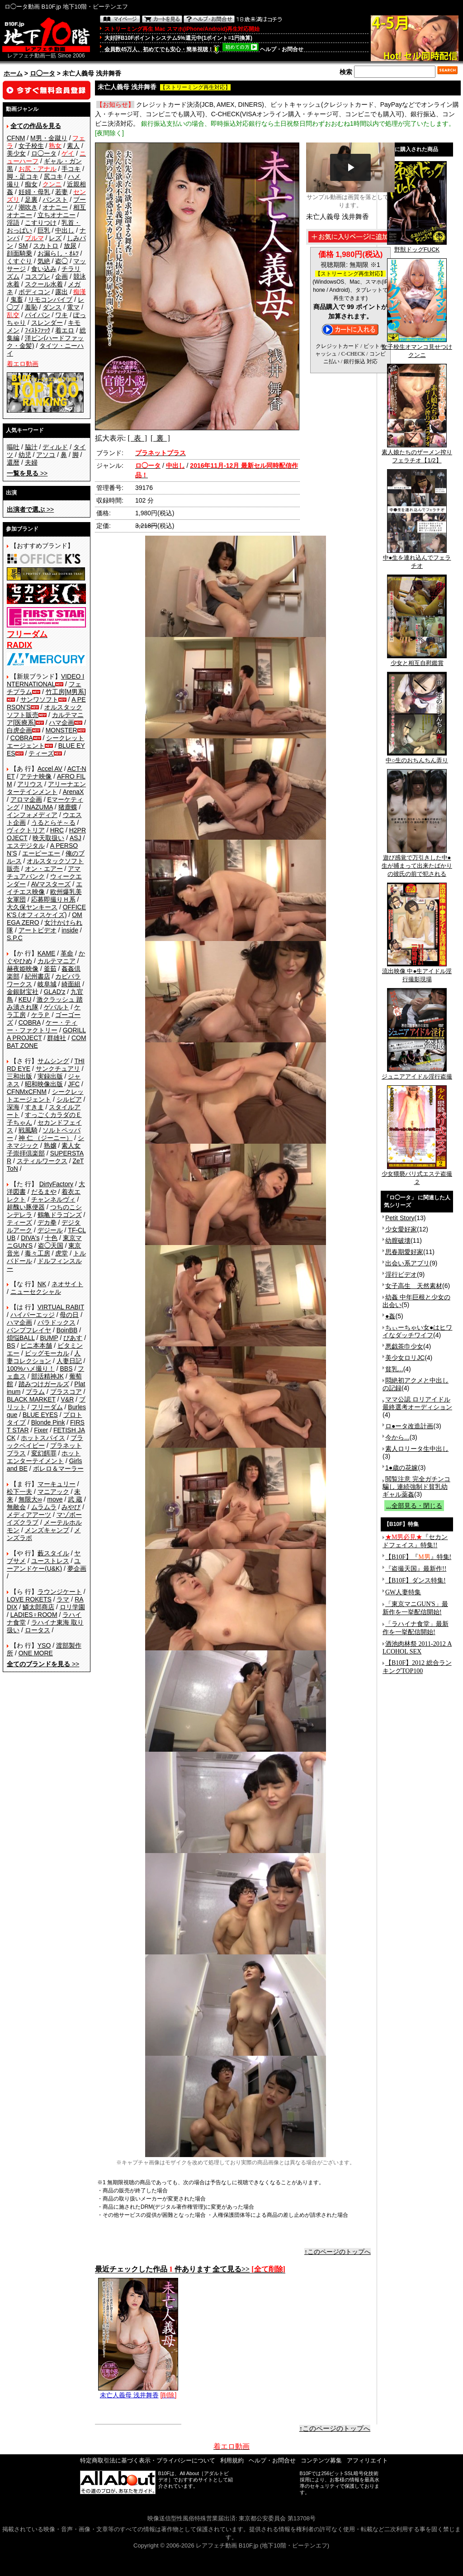 Image resolution: width=463 pixels, height=2576 pixels. What do you see at coordinates (47, 1530) in the screenshot?
I see `メンズキャンプ` at bounding box center [47, 1530].